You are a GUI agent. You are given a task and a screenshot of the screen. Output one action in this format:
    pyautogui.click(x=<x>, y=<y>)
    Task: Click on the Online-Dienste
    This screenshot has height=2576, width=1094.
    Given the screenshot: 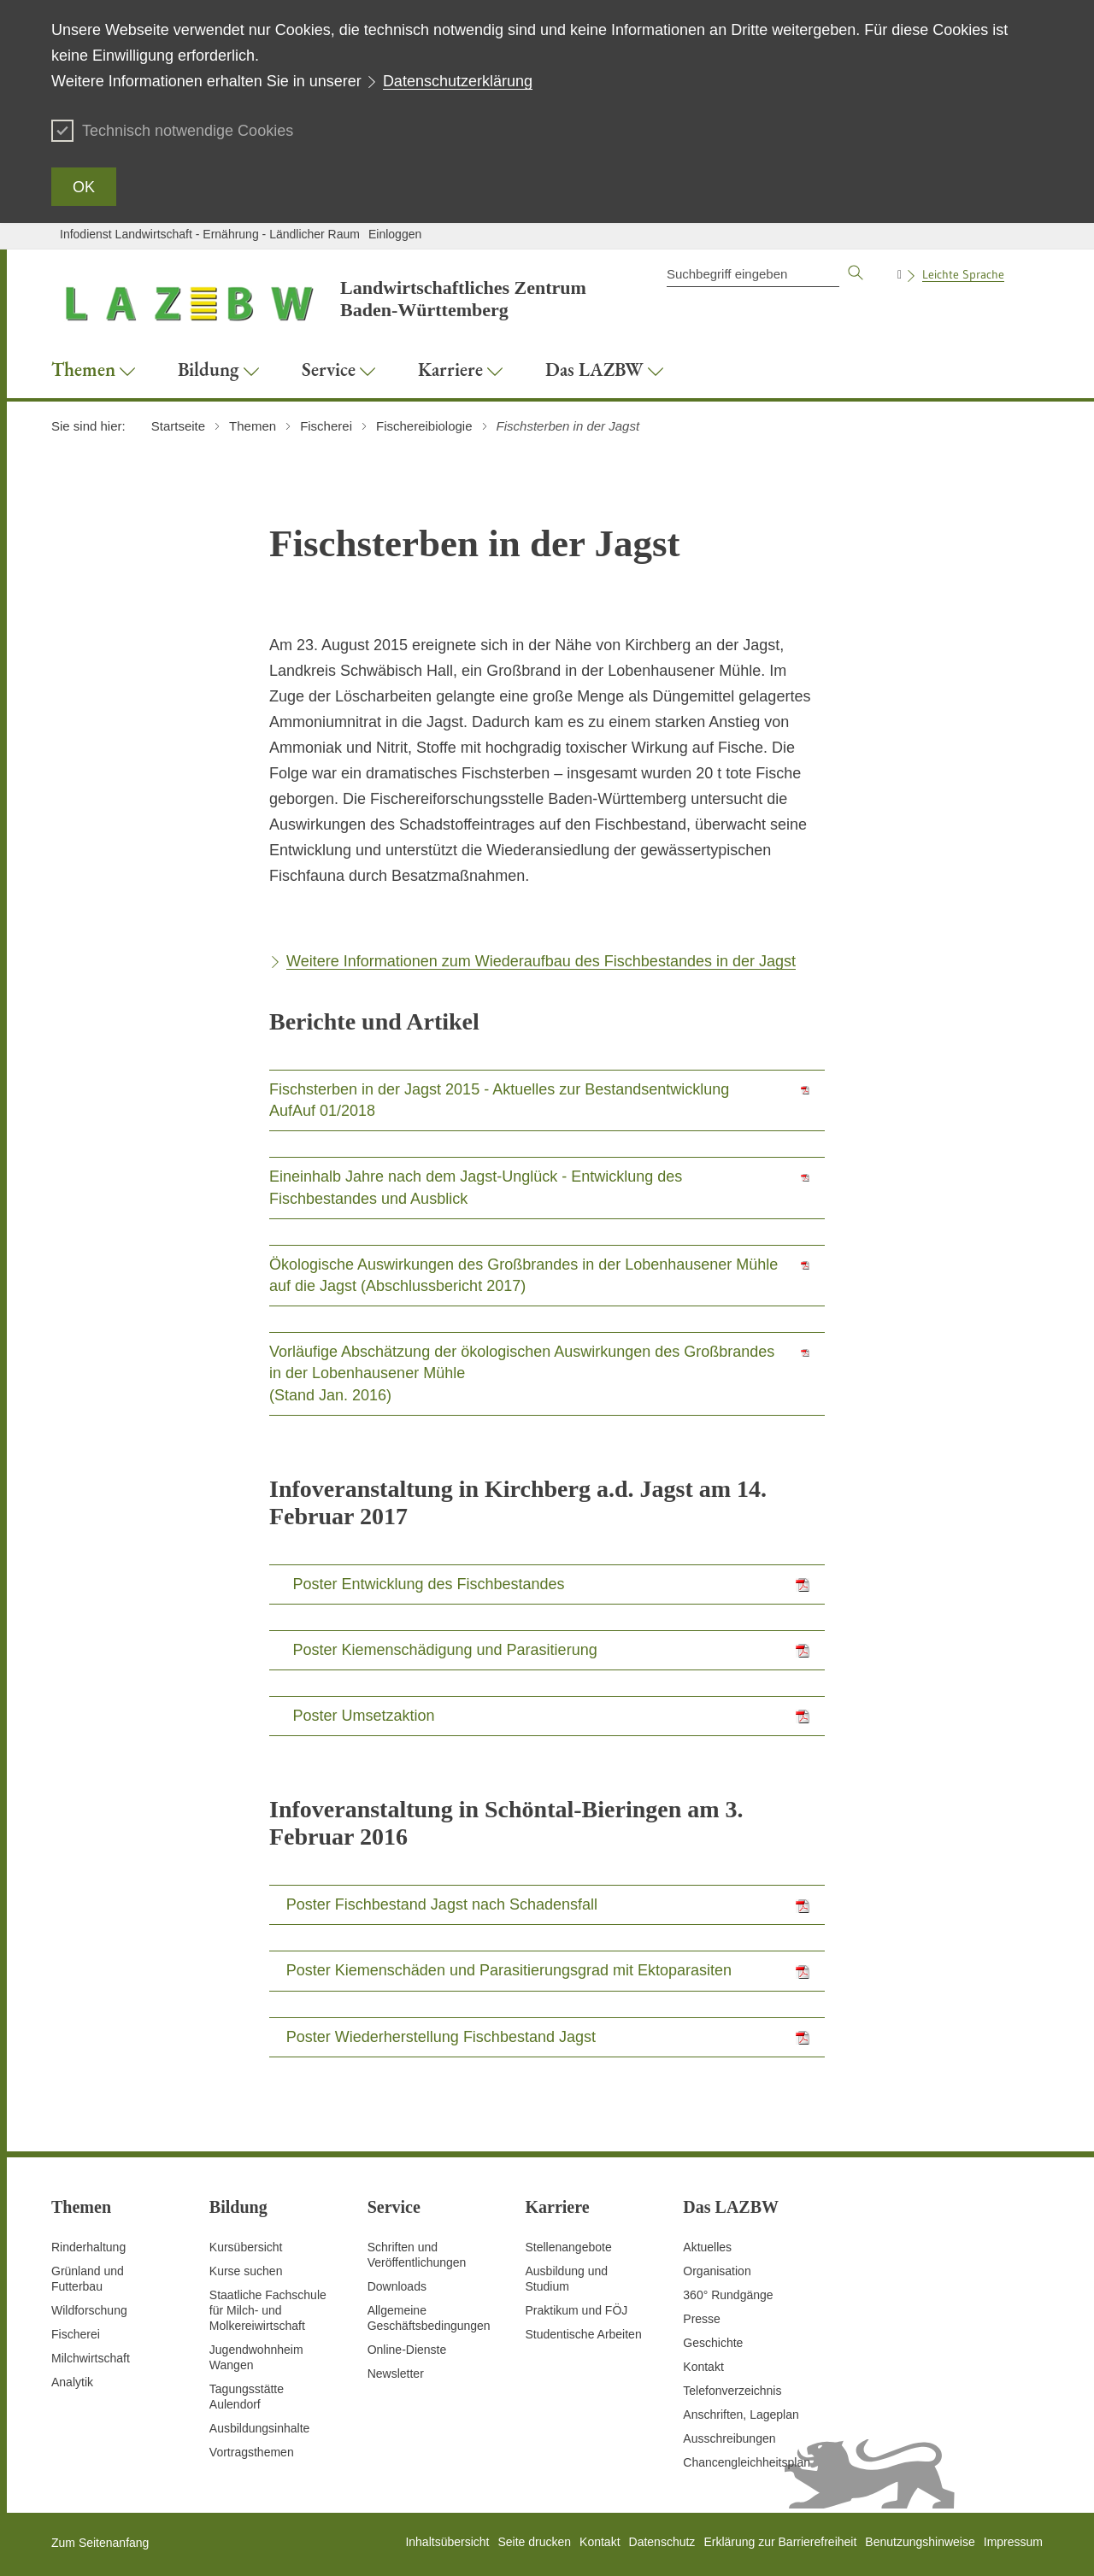 What is the action you would take?
    pyautogui.click(x=407, y=2349)
    